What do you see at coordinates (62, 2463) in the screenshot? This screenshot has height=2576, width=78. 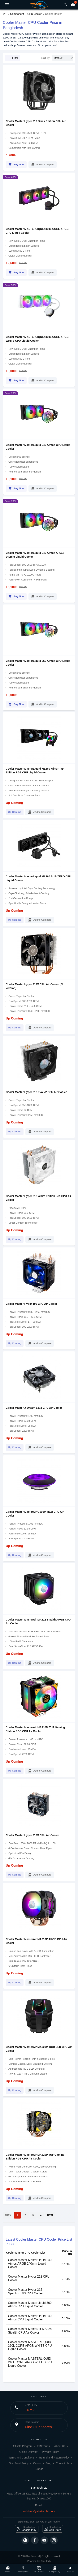 I see `Contact Us` at bounding box center [62, 2463].